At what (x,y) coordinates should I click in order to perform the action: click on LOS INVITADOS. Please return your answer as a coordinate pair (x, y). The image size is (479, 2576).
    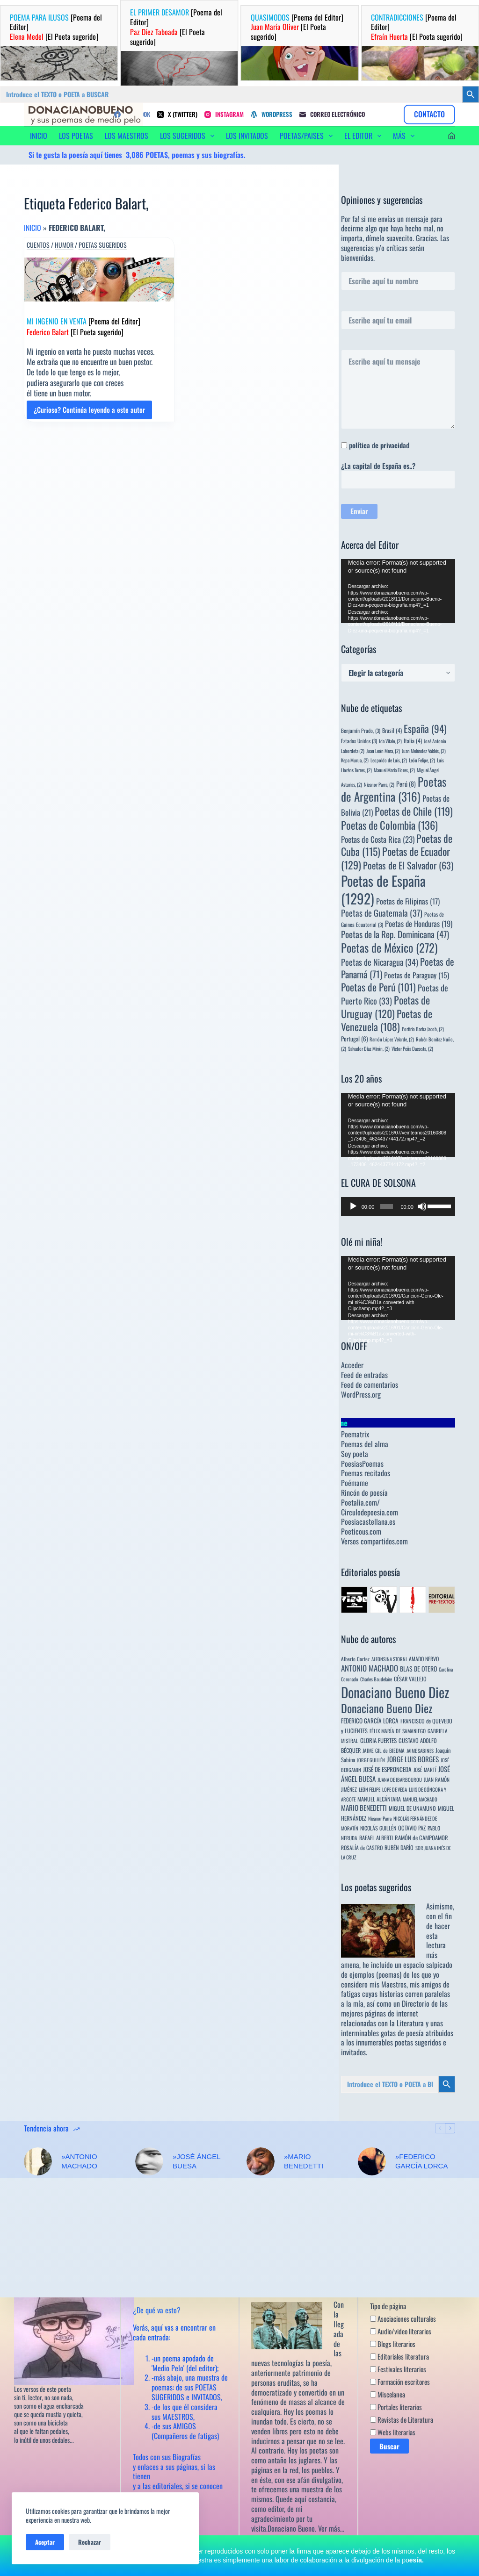
    Looking at the image, I should click on (247, 135).